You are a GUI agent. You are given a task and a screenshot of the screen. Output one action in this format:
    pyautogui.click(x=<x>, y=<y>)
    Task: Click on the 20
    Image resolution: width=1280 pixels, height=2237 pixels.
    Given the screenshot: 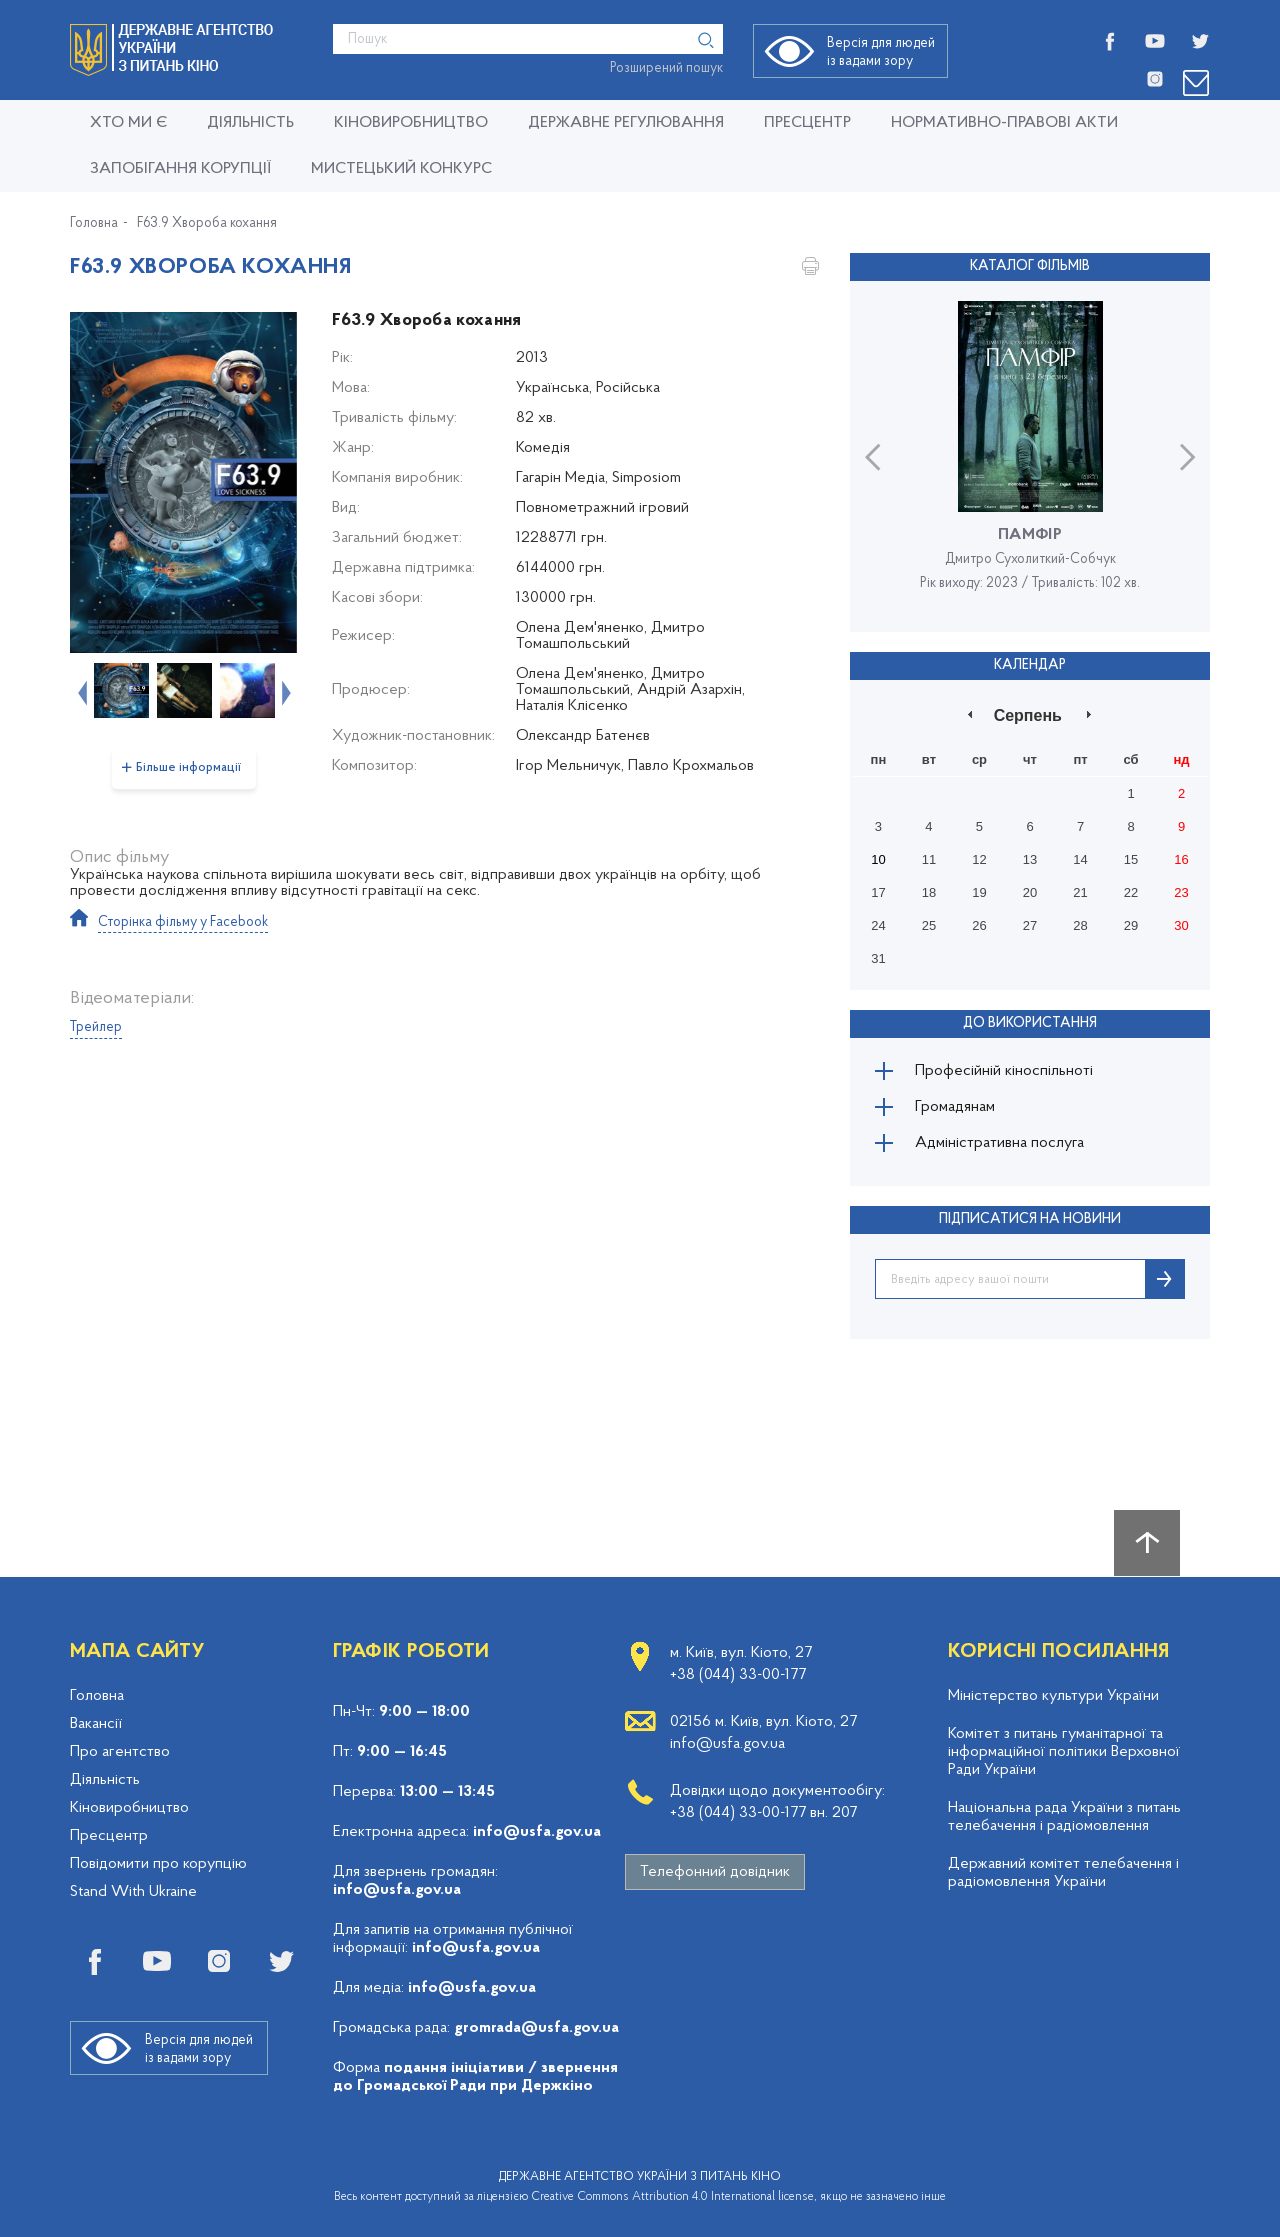 What is the action you would take?
    pyautogui.click(x=1030, y=892)
    